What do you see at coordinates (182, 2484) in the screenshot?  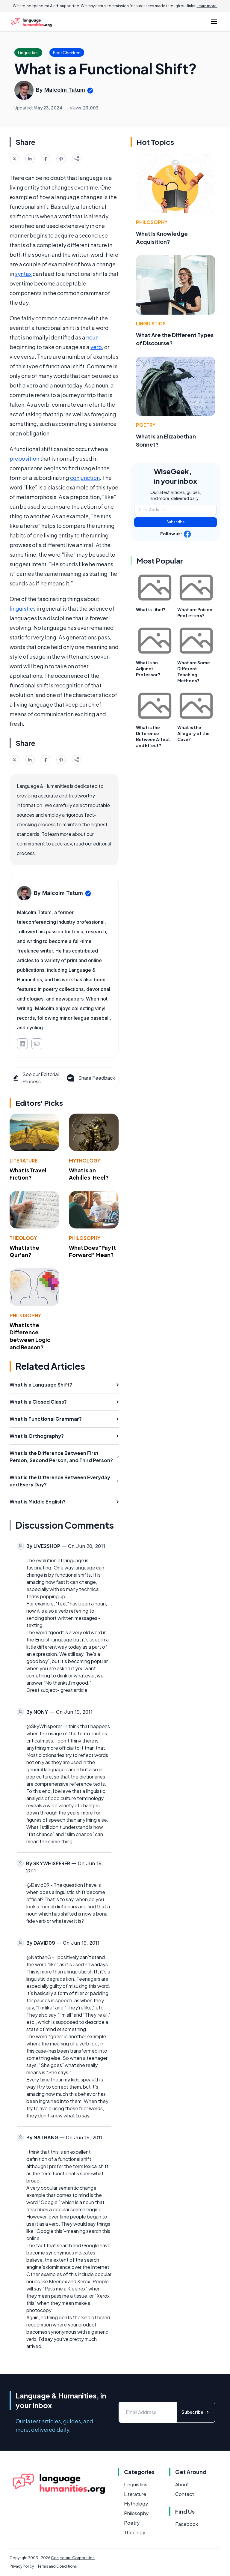 I see `About` at bounding box center [182, 2484].